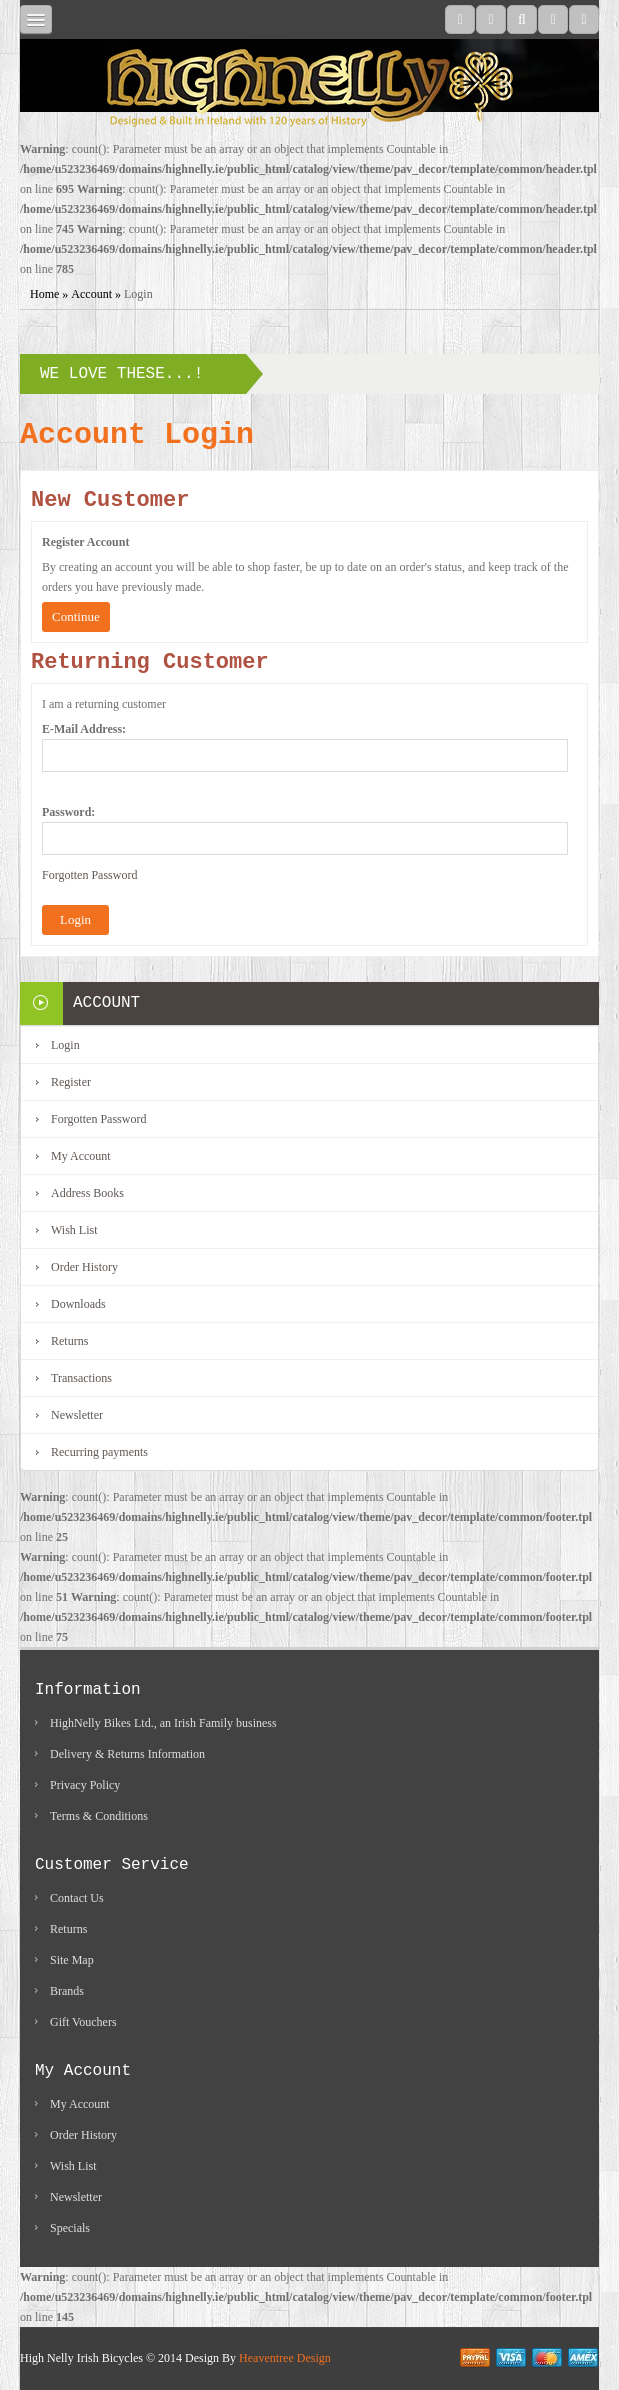  I want to click on Delivery & Returns Information, so click(127, 1754).